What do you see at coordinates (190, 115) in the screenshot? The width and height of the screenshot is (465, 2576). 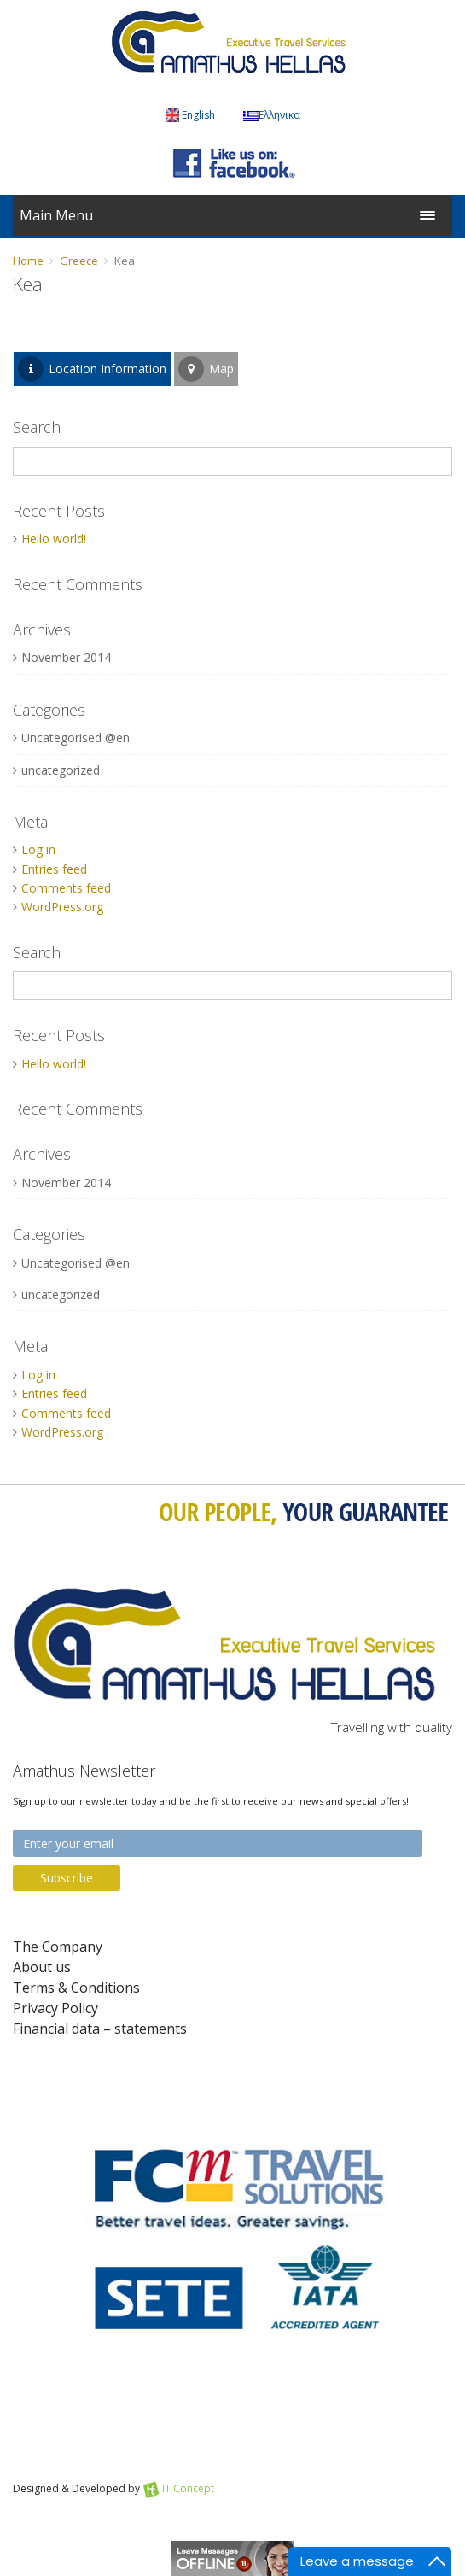 I see `English` at bounding box center [190, 115].